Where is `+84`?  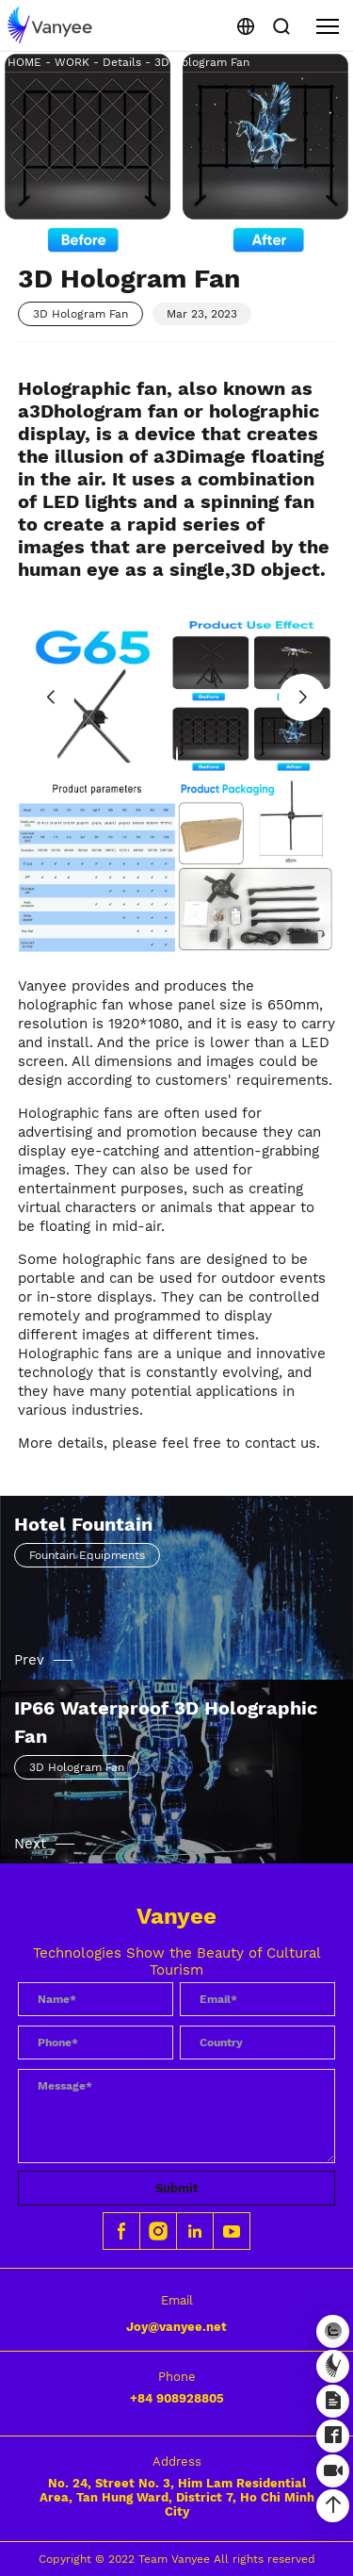
+84 is located at coordinates (177, 2398).